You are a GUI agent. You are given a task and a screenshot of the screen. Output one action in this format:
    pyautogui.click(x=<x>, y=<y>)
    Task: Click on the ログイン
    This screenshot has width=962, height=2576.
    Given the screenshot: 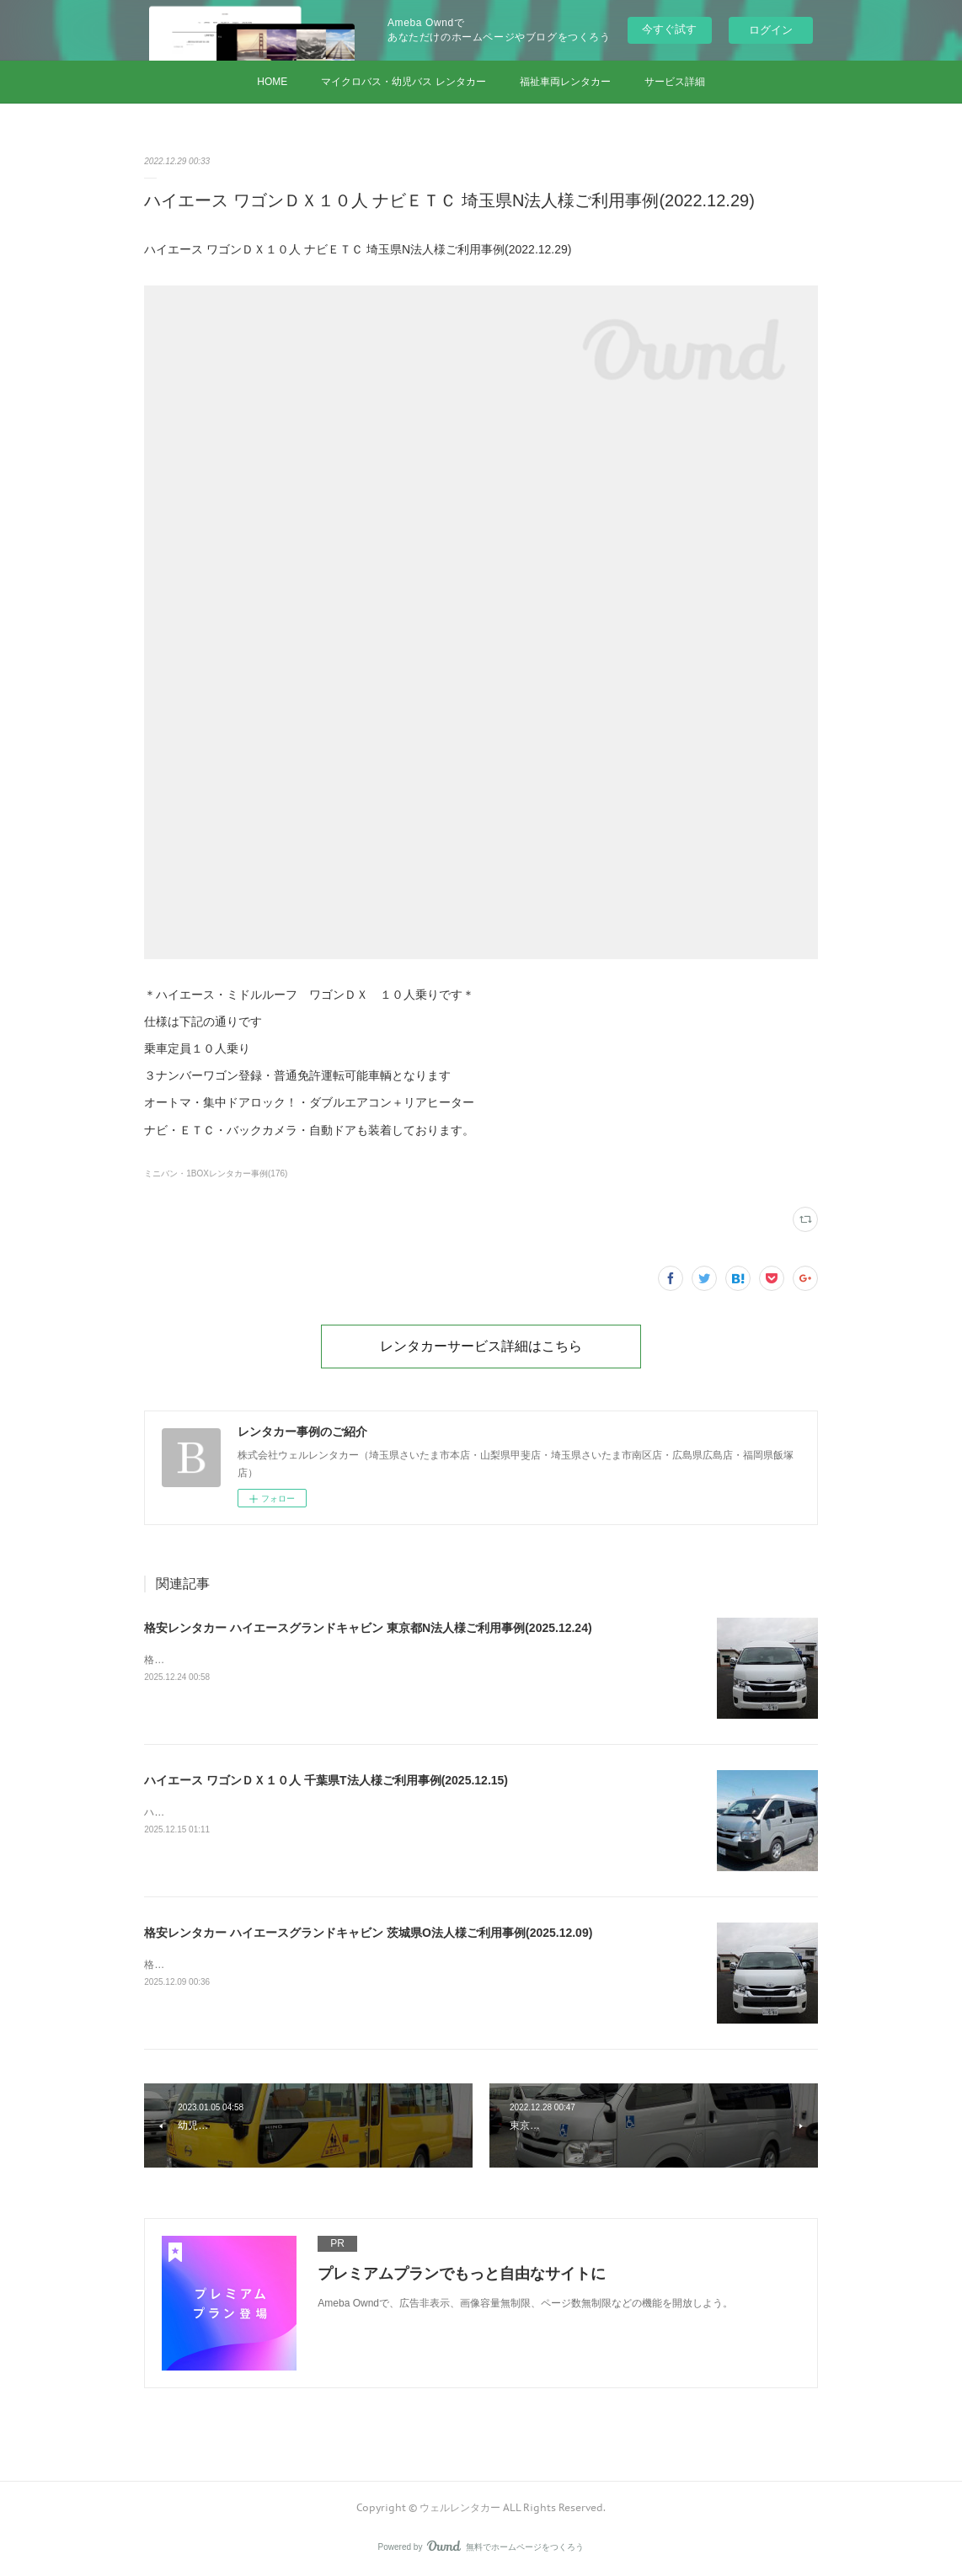 What is the action you would take?
    pyautogui.click(x=771, y=30)
    